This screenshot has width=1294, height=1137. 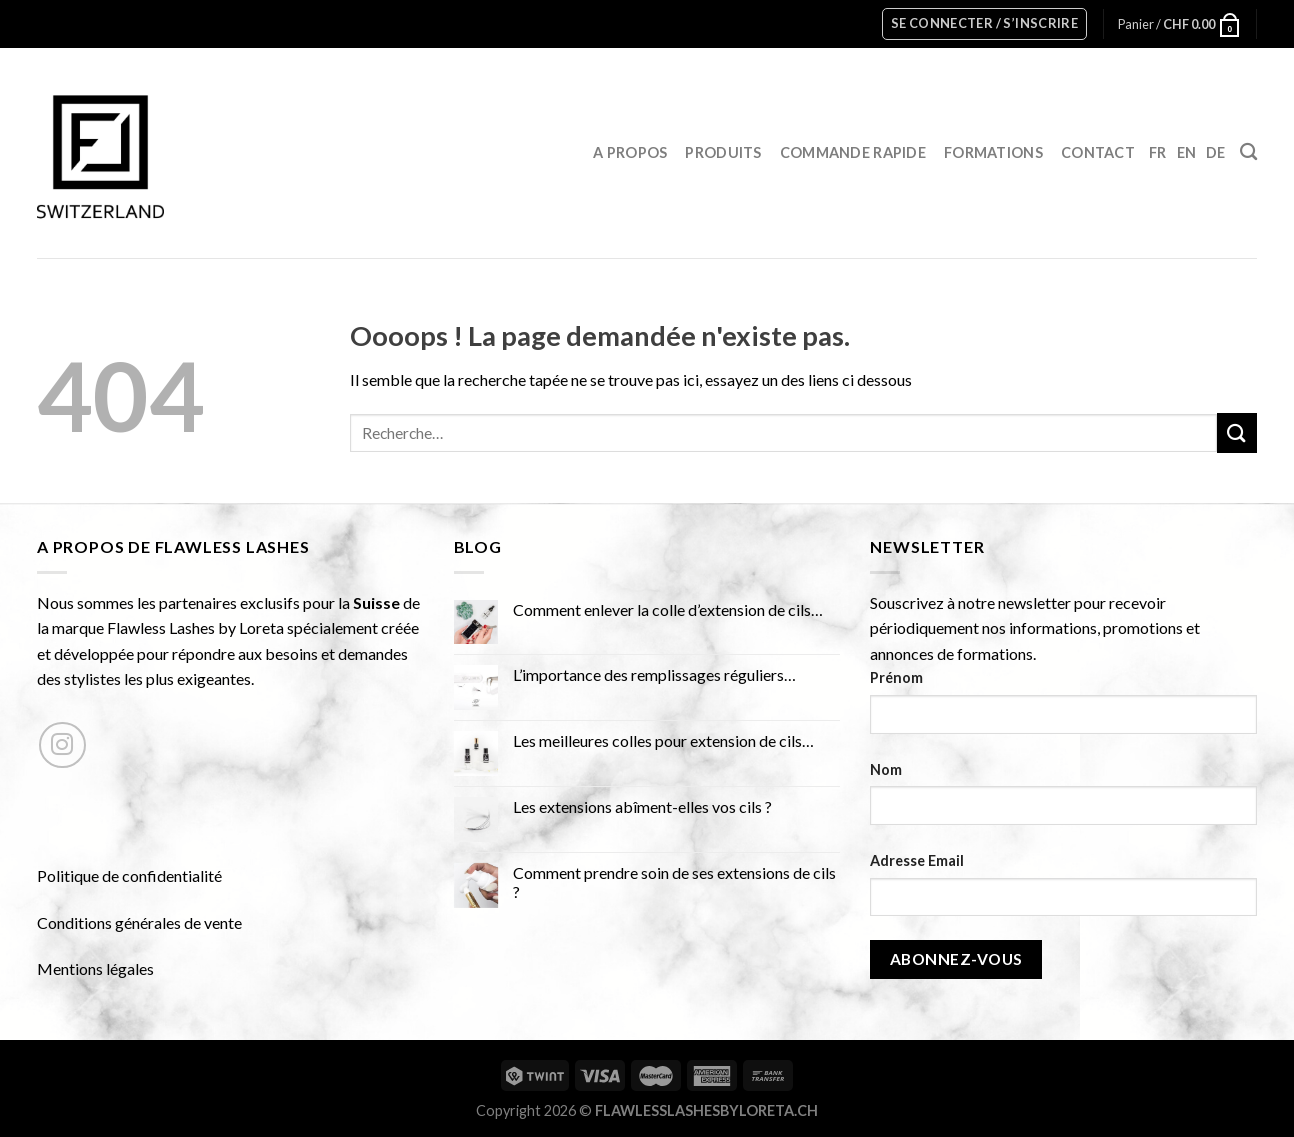 What do you see at coordinates (62, 745) in the screenshot?
I see `[Nous suivre sur Instagram]` at bounding box center [62, 745].